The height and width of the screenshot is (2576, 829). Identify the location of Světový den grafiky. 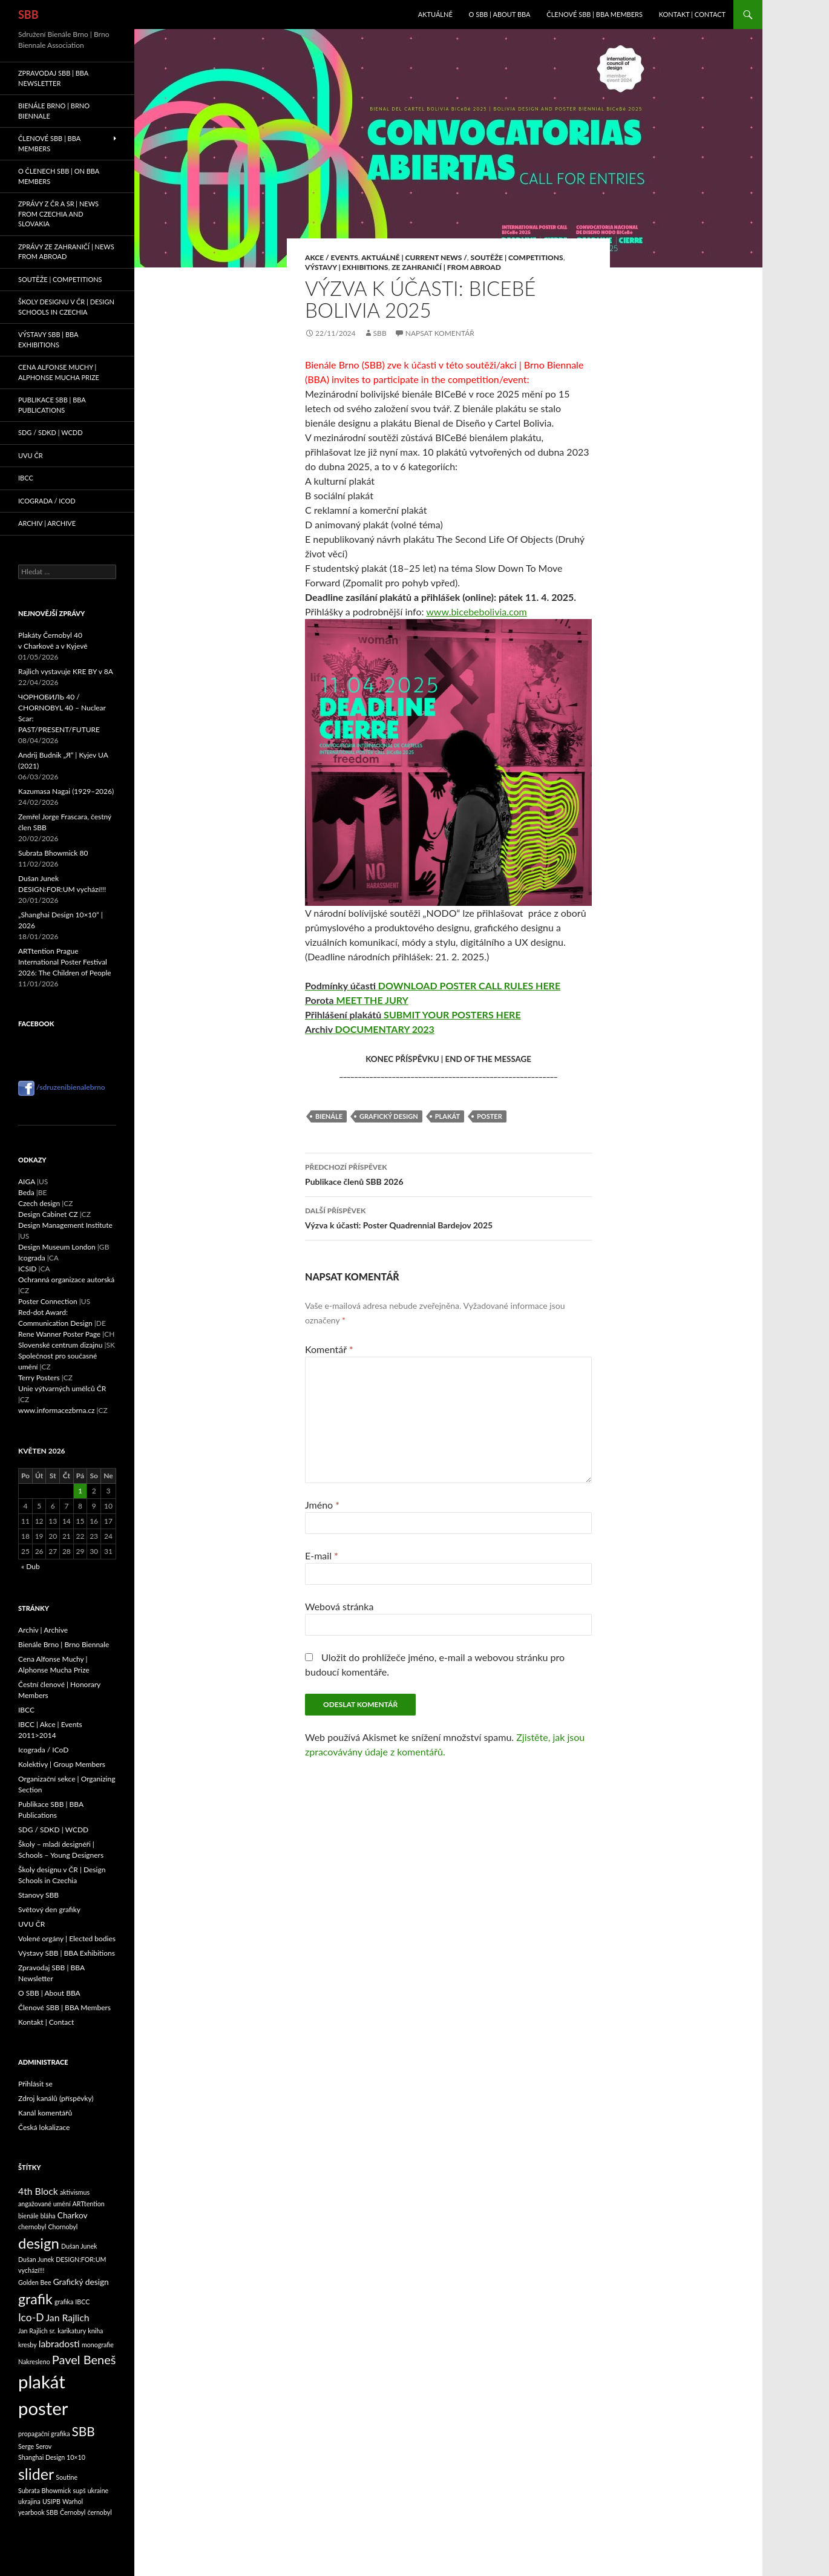
(49, 1909).